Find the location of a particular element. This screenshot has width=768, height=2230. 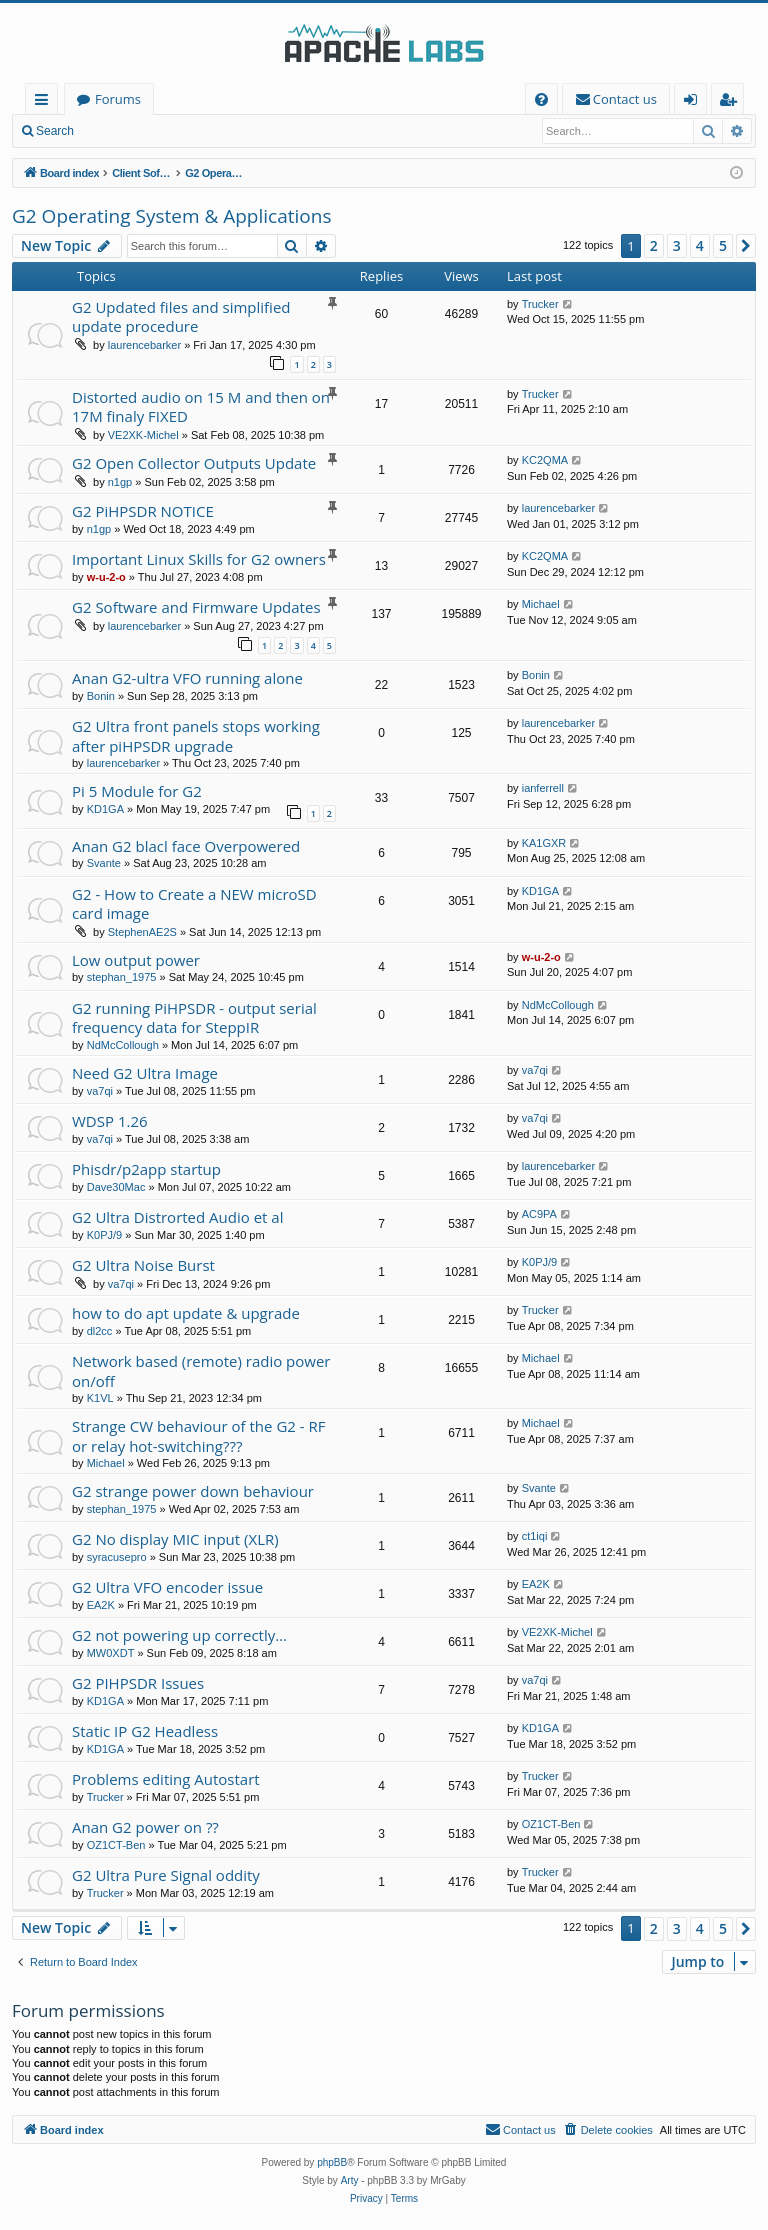

4 [button] is located at coordinates (700, 245).